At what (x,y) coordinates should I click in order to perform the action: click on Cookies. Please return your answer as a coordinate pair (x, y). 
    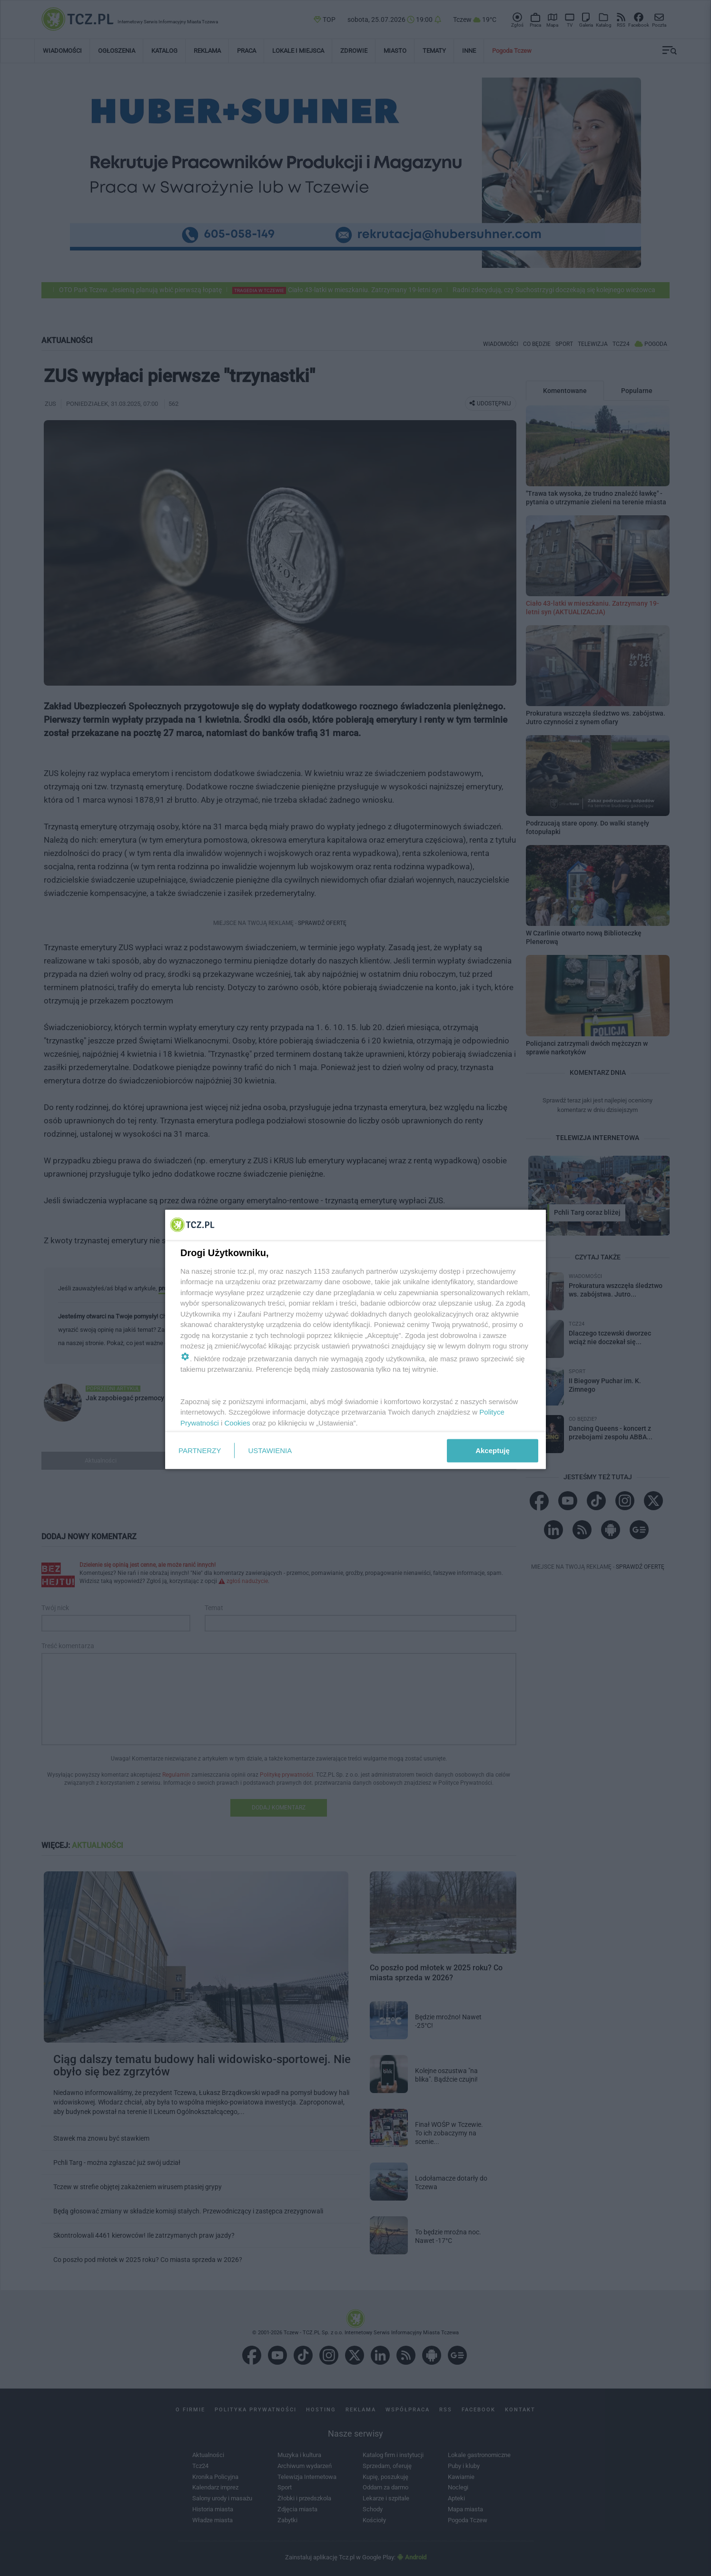
    Looking at the image, I should click on (237, 1422).